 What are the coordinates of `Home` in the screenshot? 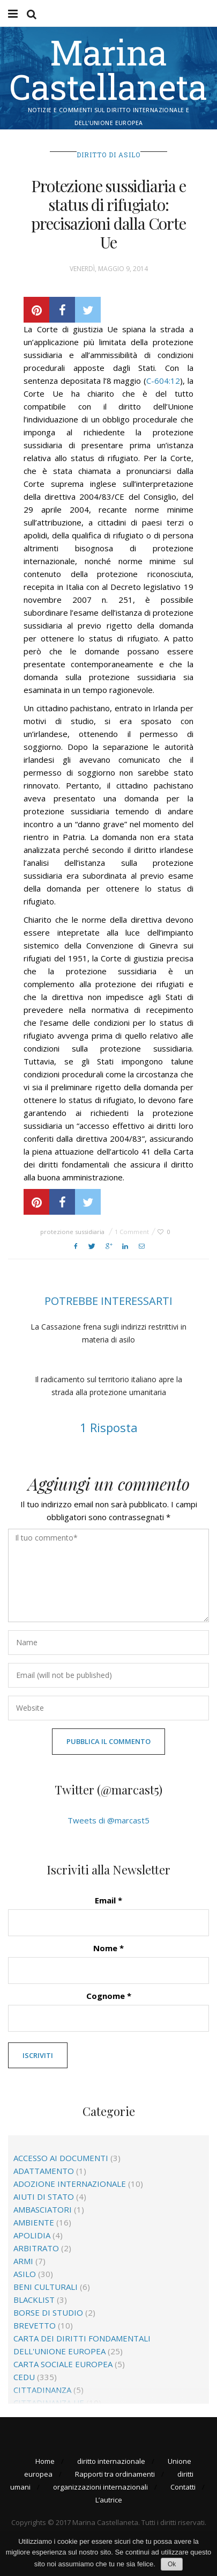 It's located at (45, 2461).